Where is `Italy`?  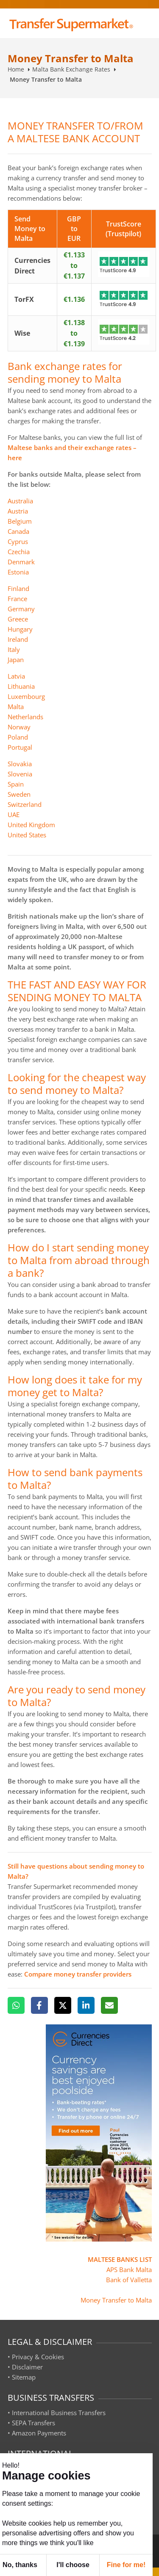 Italy is located at coordinates (14, 649).